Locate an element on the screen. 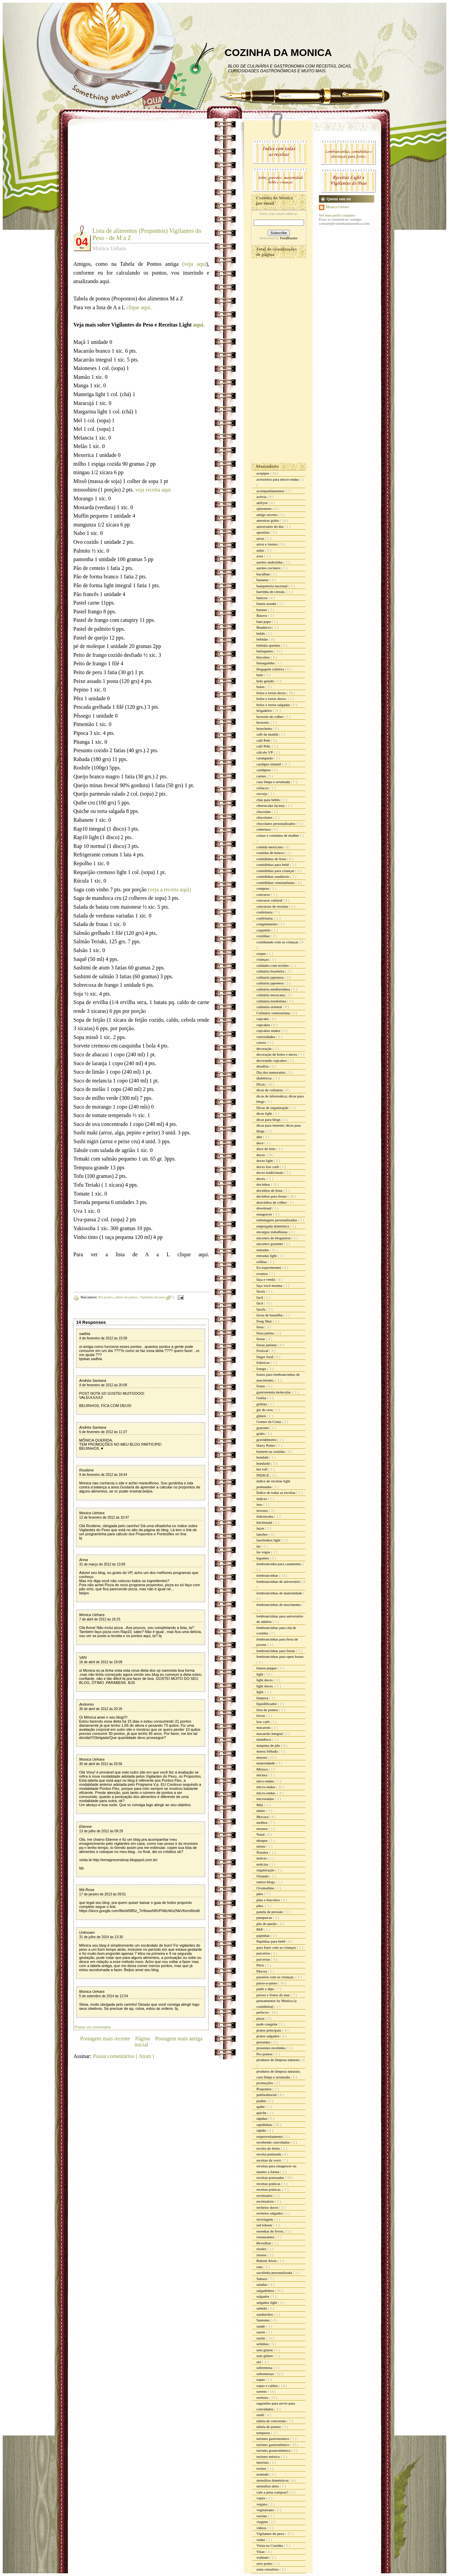 The height and width of the screenshot is (2576, 449). crianças is located at coordinates (263, 959).